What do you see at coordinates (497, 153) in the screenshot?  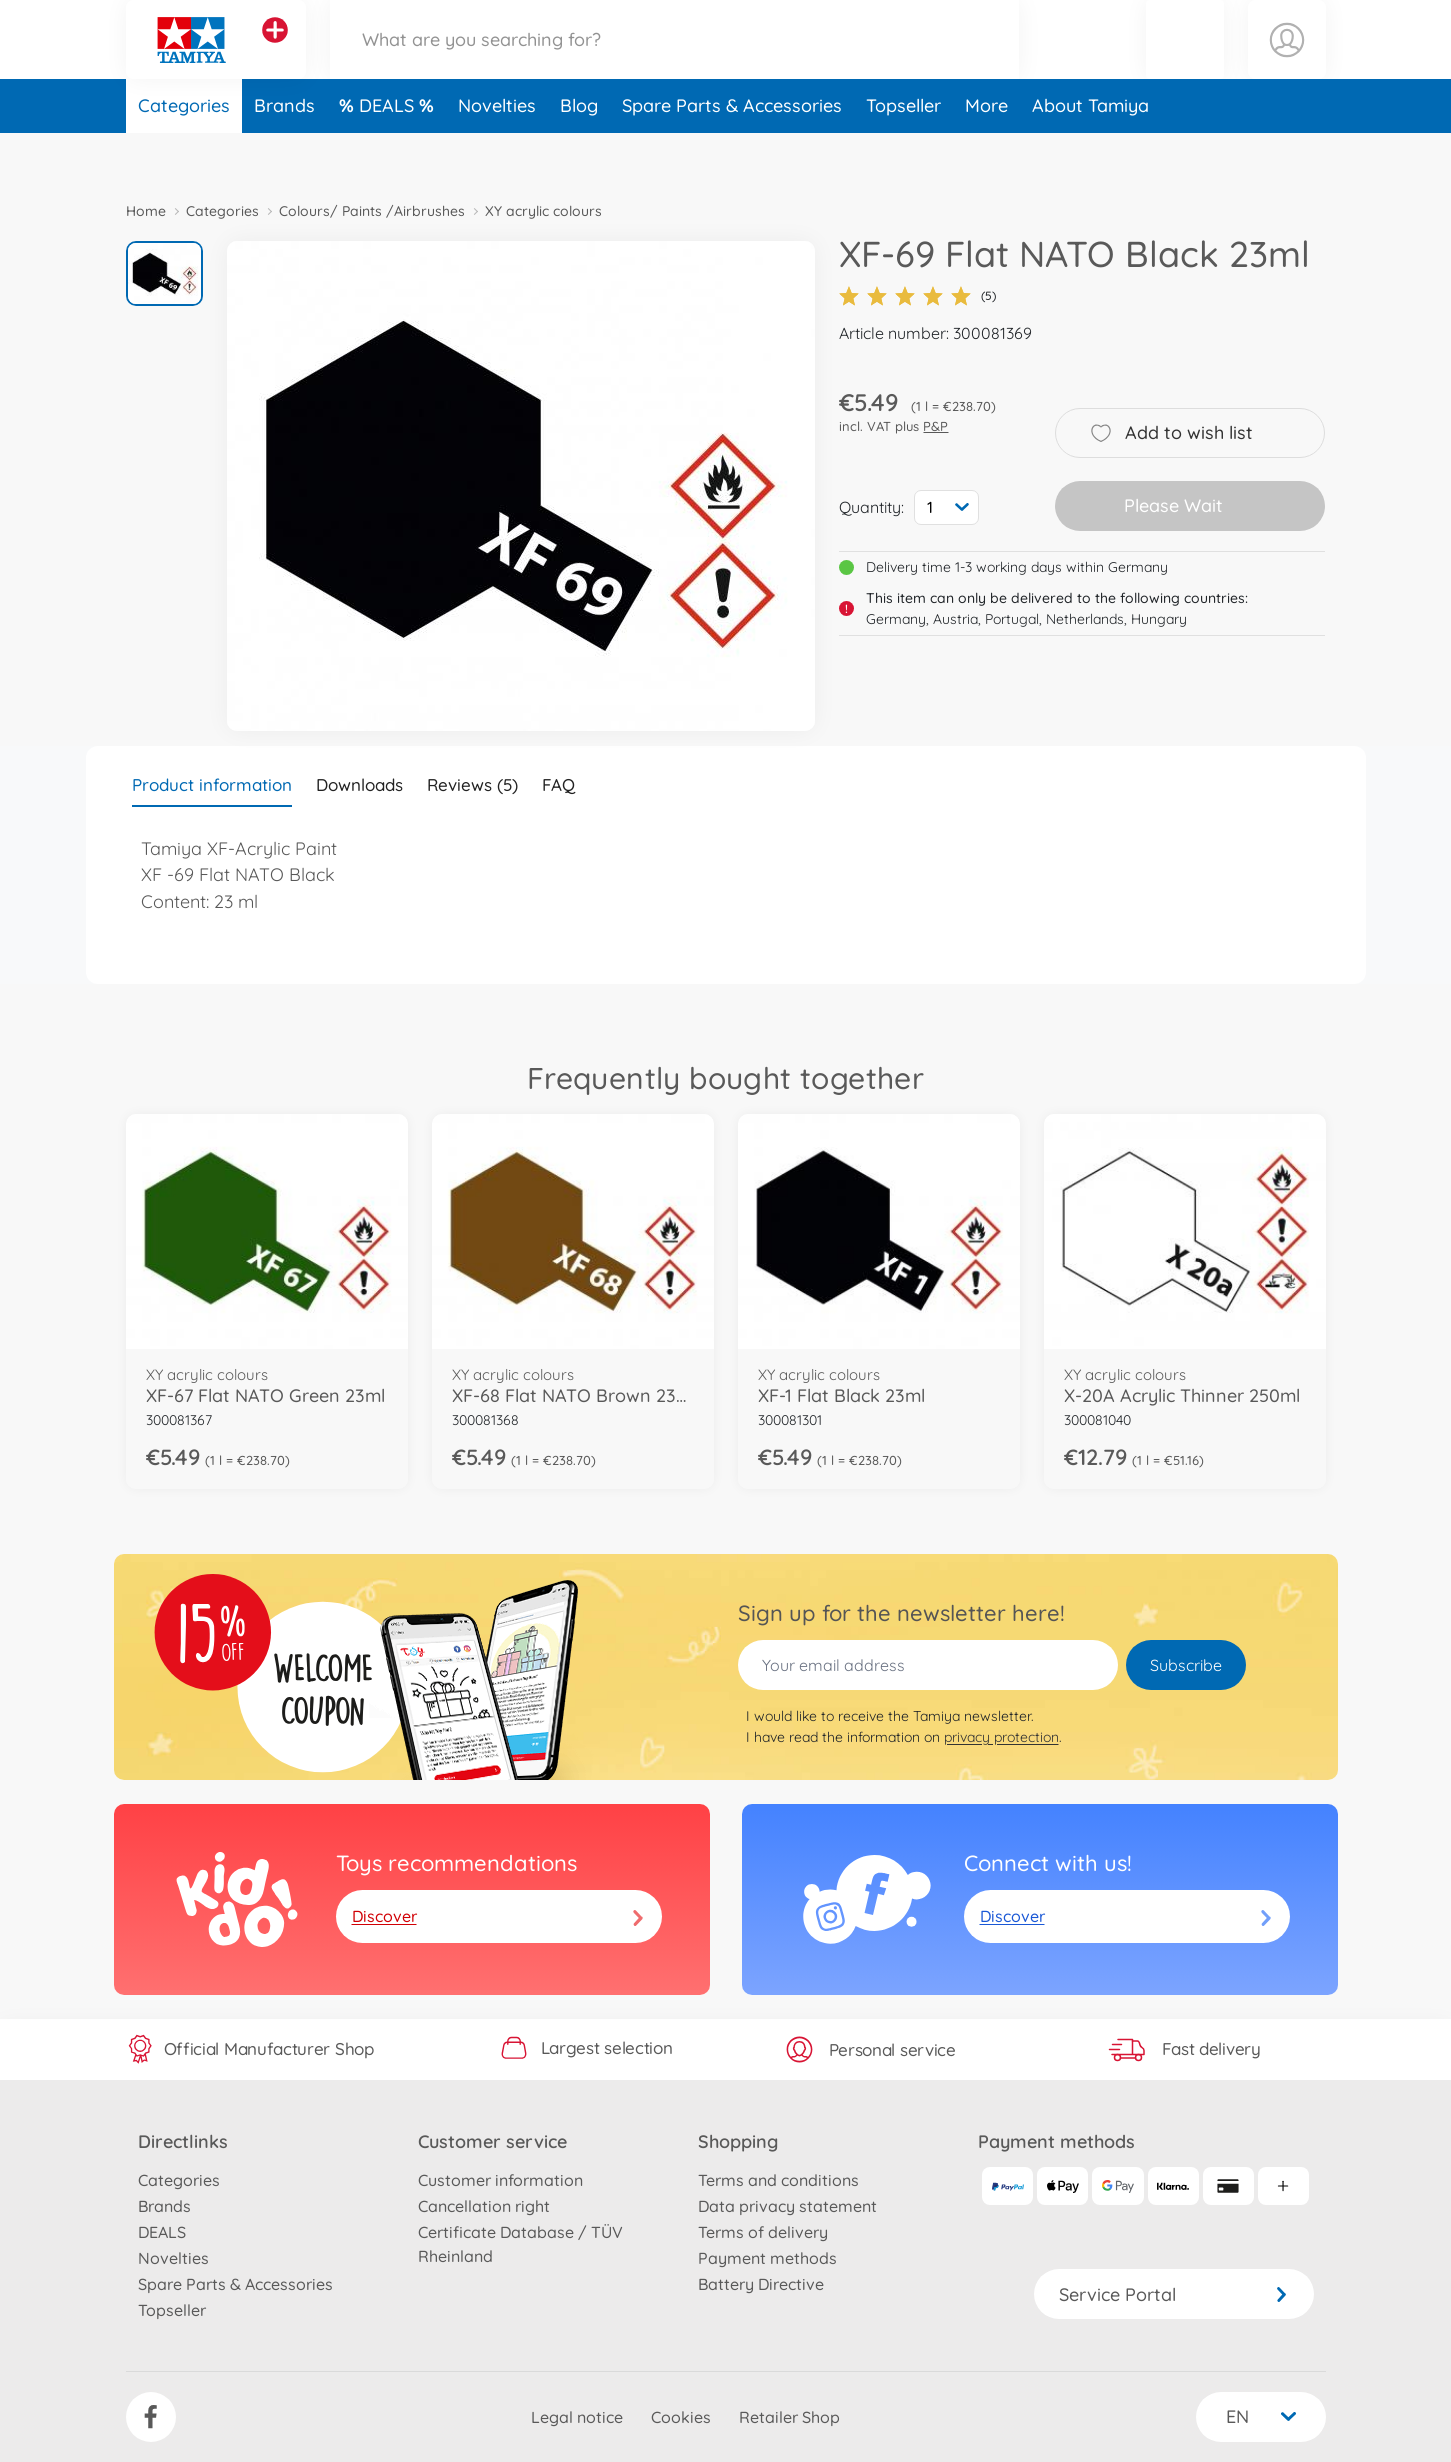 I see `Novelties` at bounding box center [497, 153].